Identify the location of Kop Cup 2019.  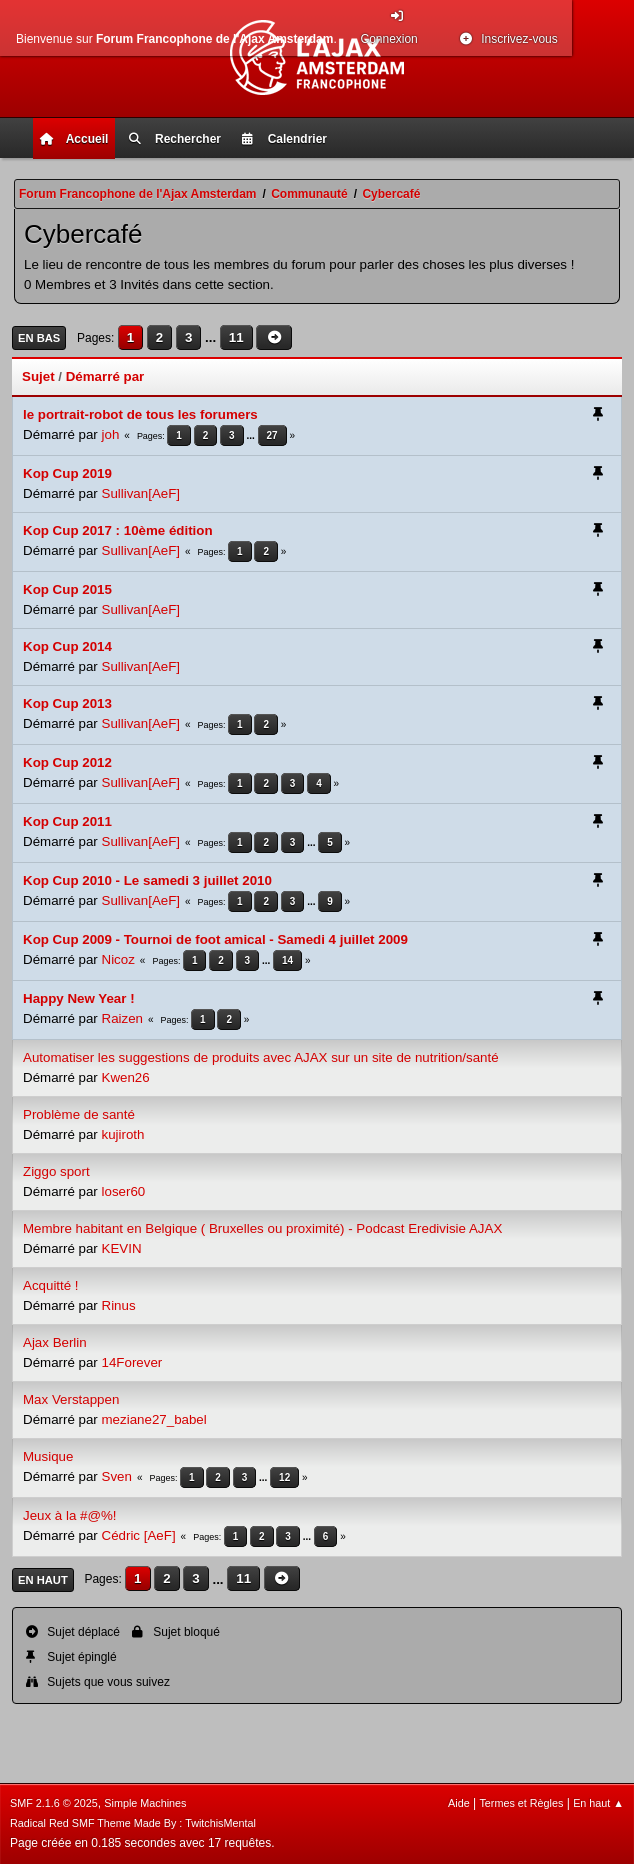
(67, 473).